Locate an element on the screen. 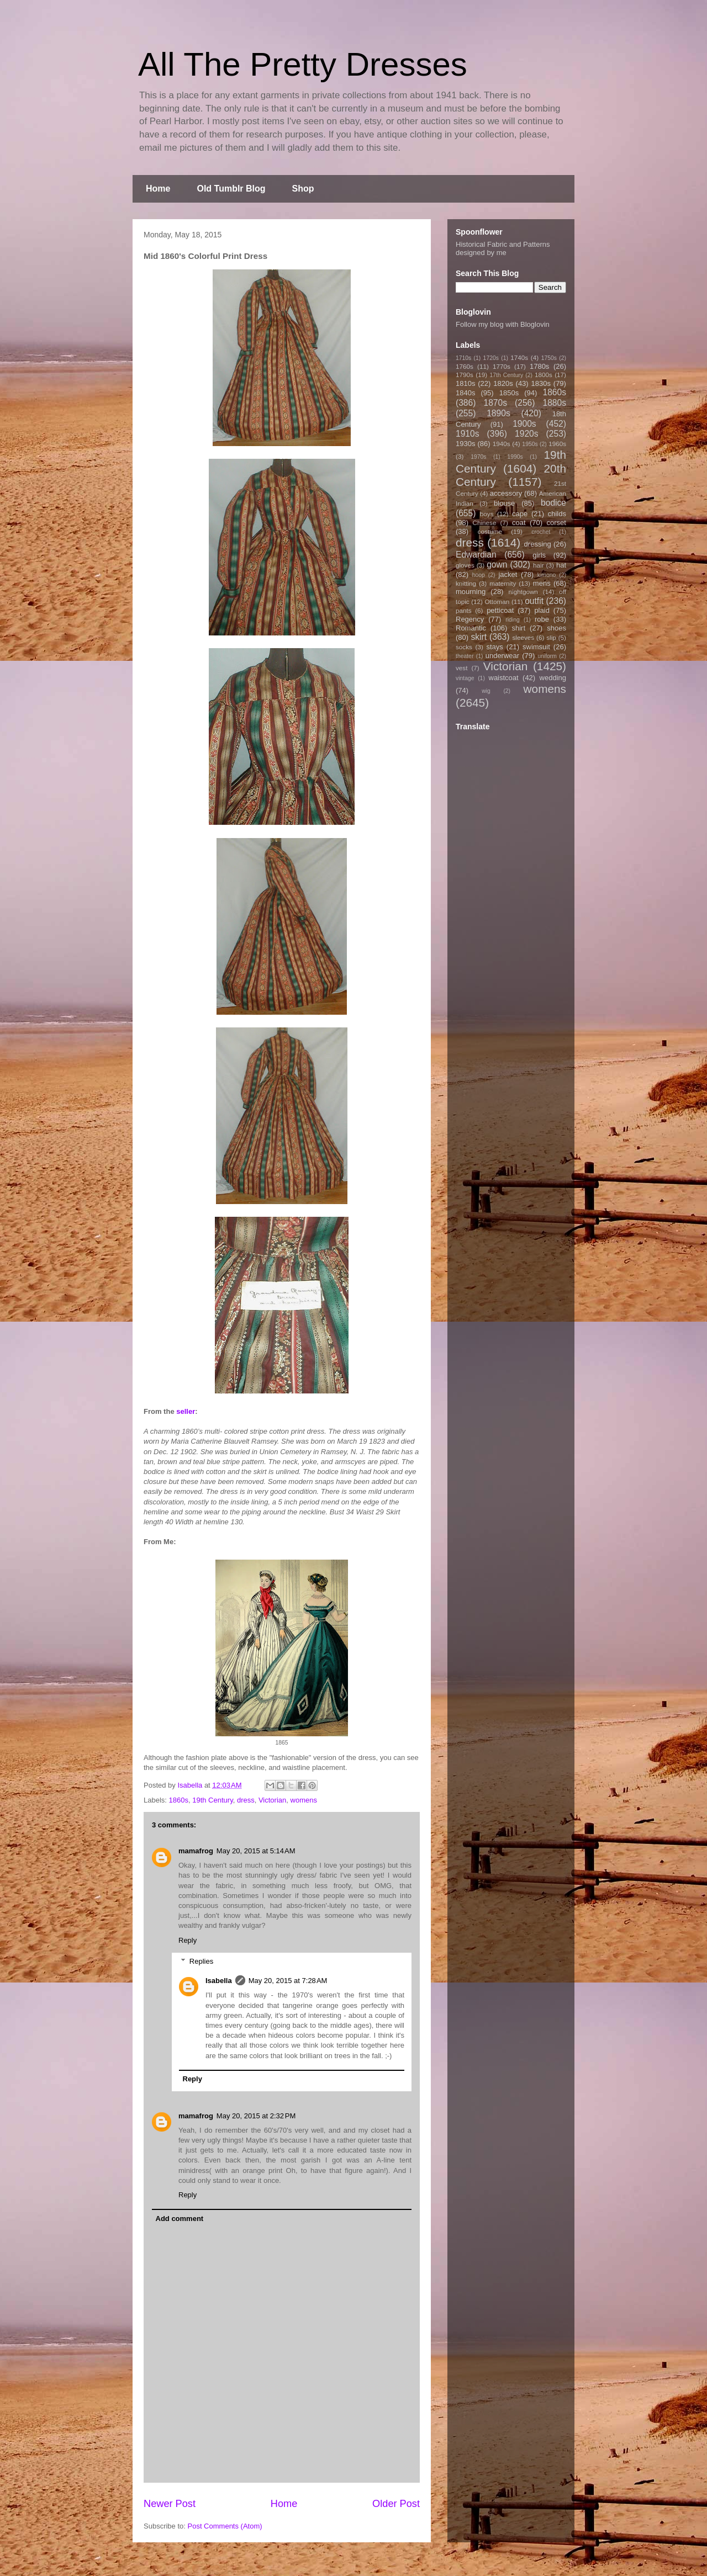 Image resolution: width=707 pixels, height=2576 pixels. May 20, 2015 at 7:28 AM is located at coordinates (288, 1980).